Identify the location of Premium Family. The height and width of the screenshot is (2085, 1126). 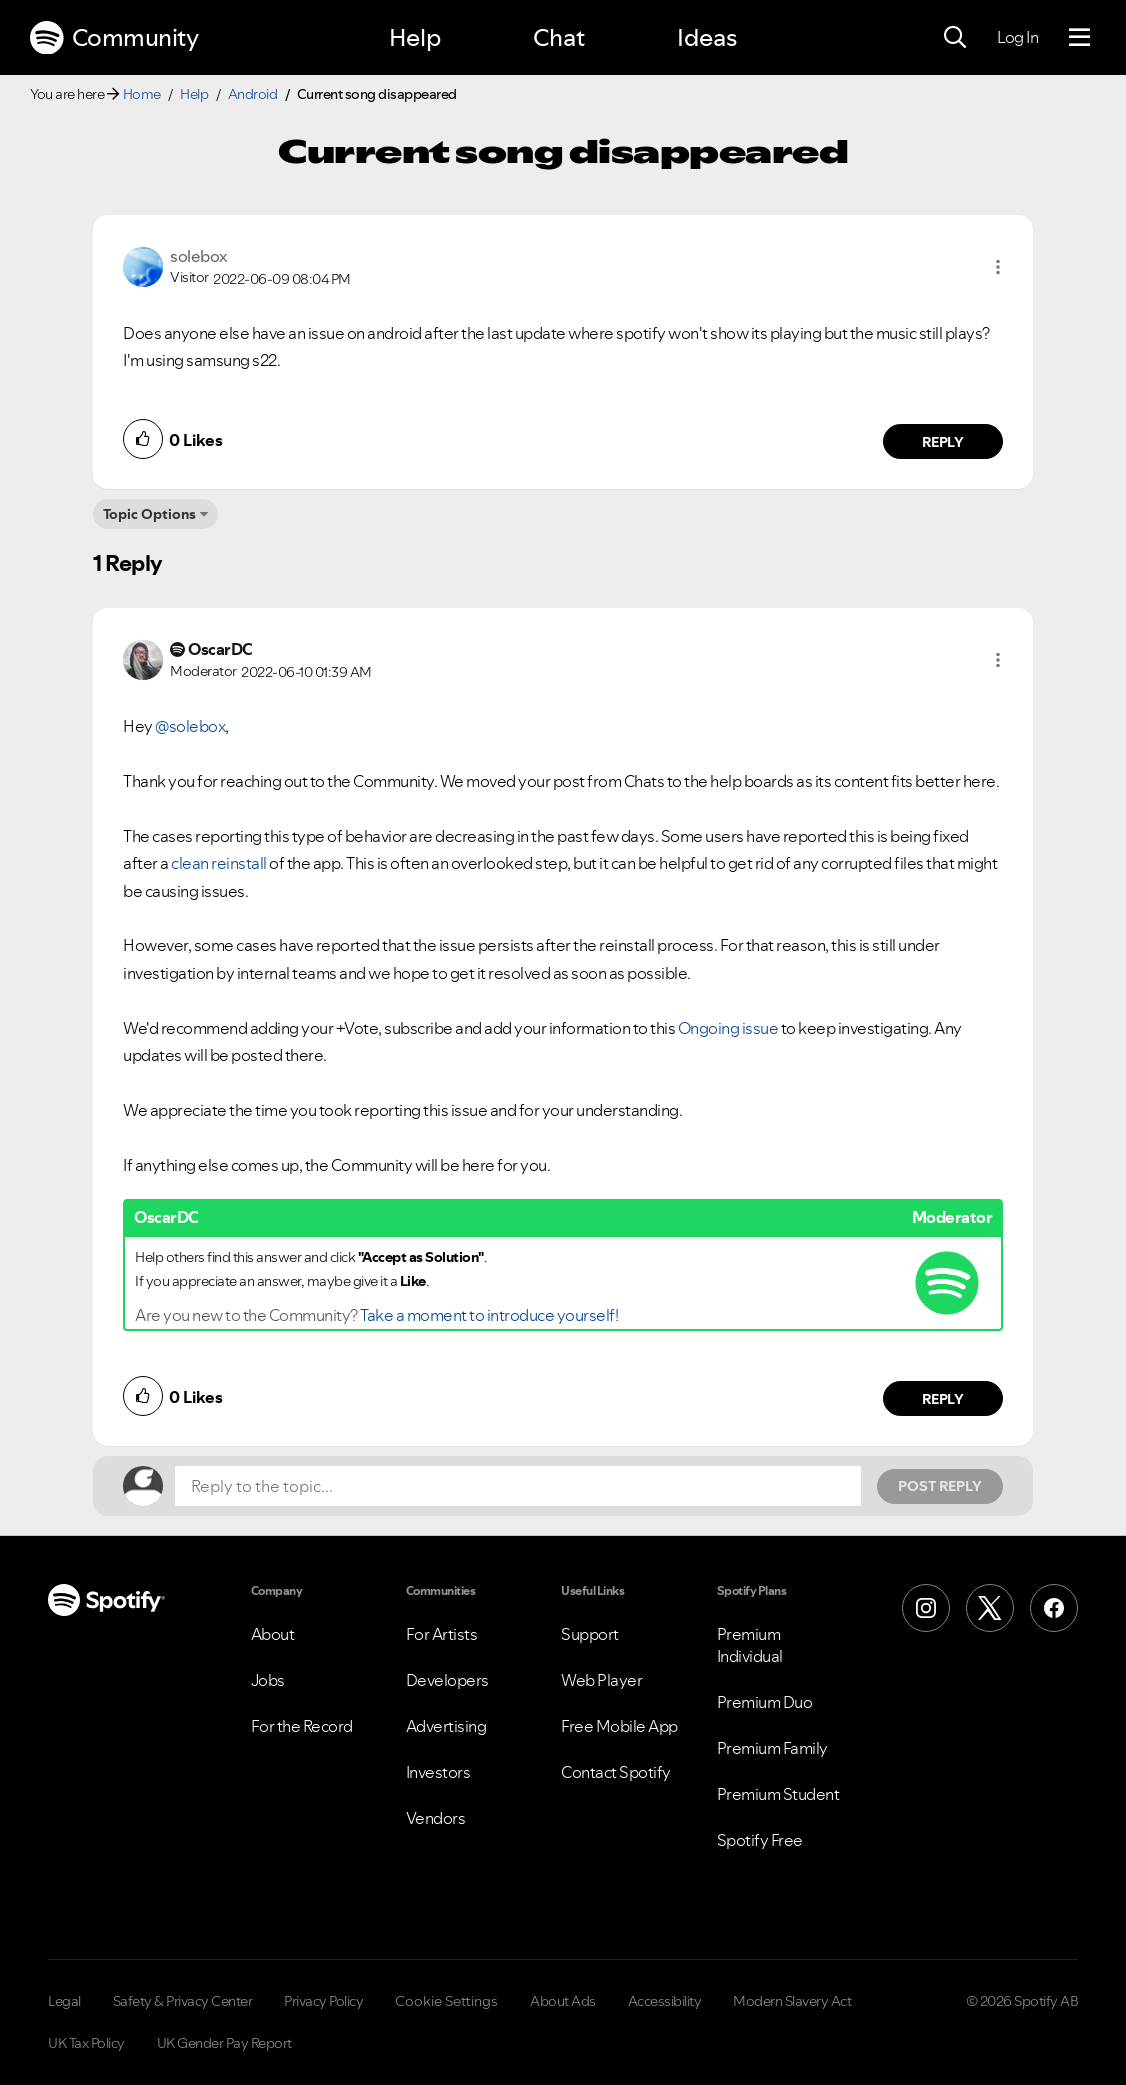
(772, 1748).